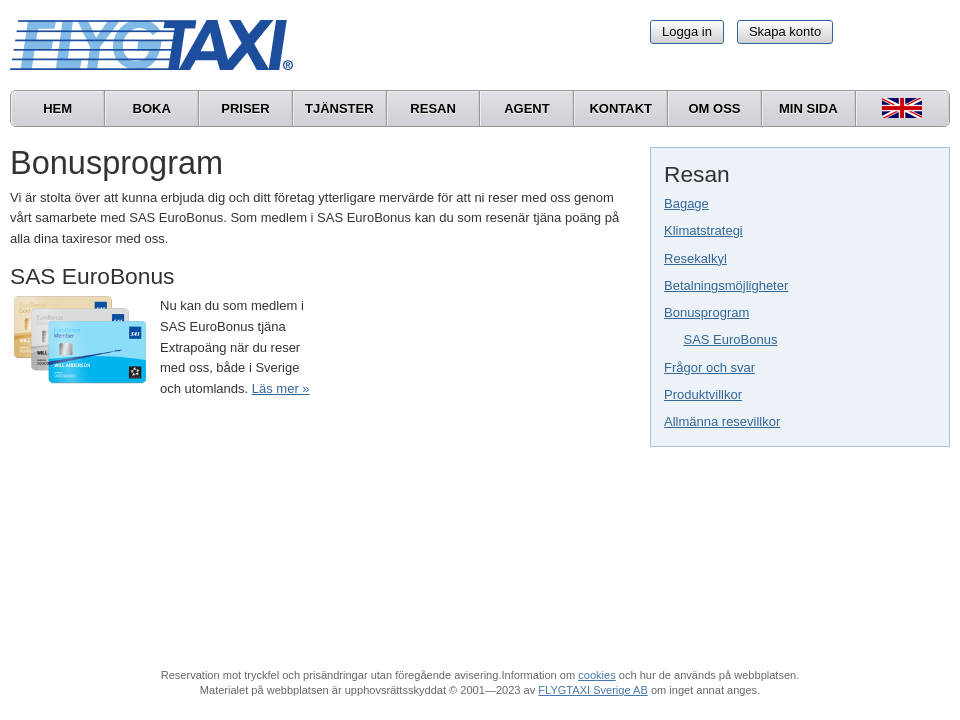  I want to click on Kontakt, so click(620, 108).